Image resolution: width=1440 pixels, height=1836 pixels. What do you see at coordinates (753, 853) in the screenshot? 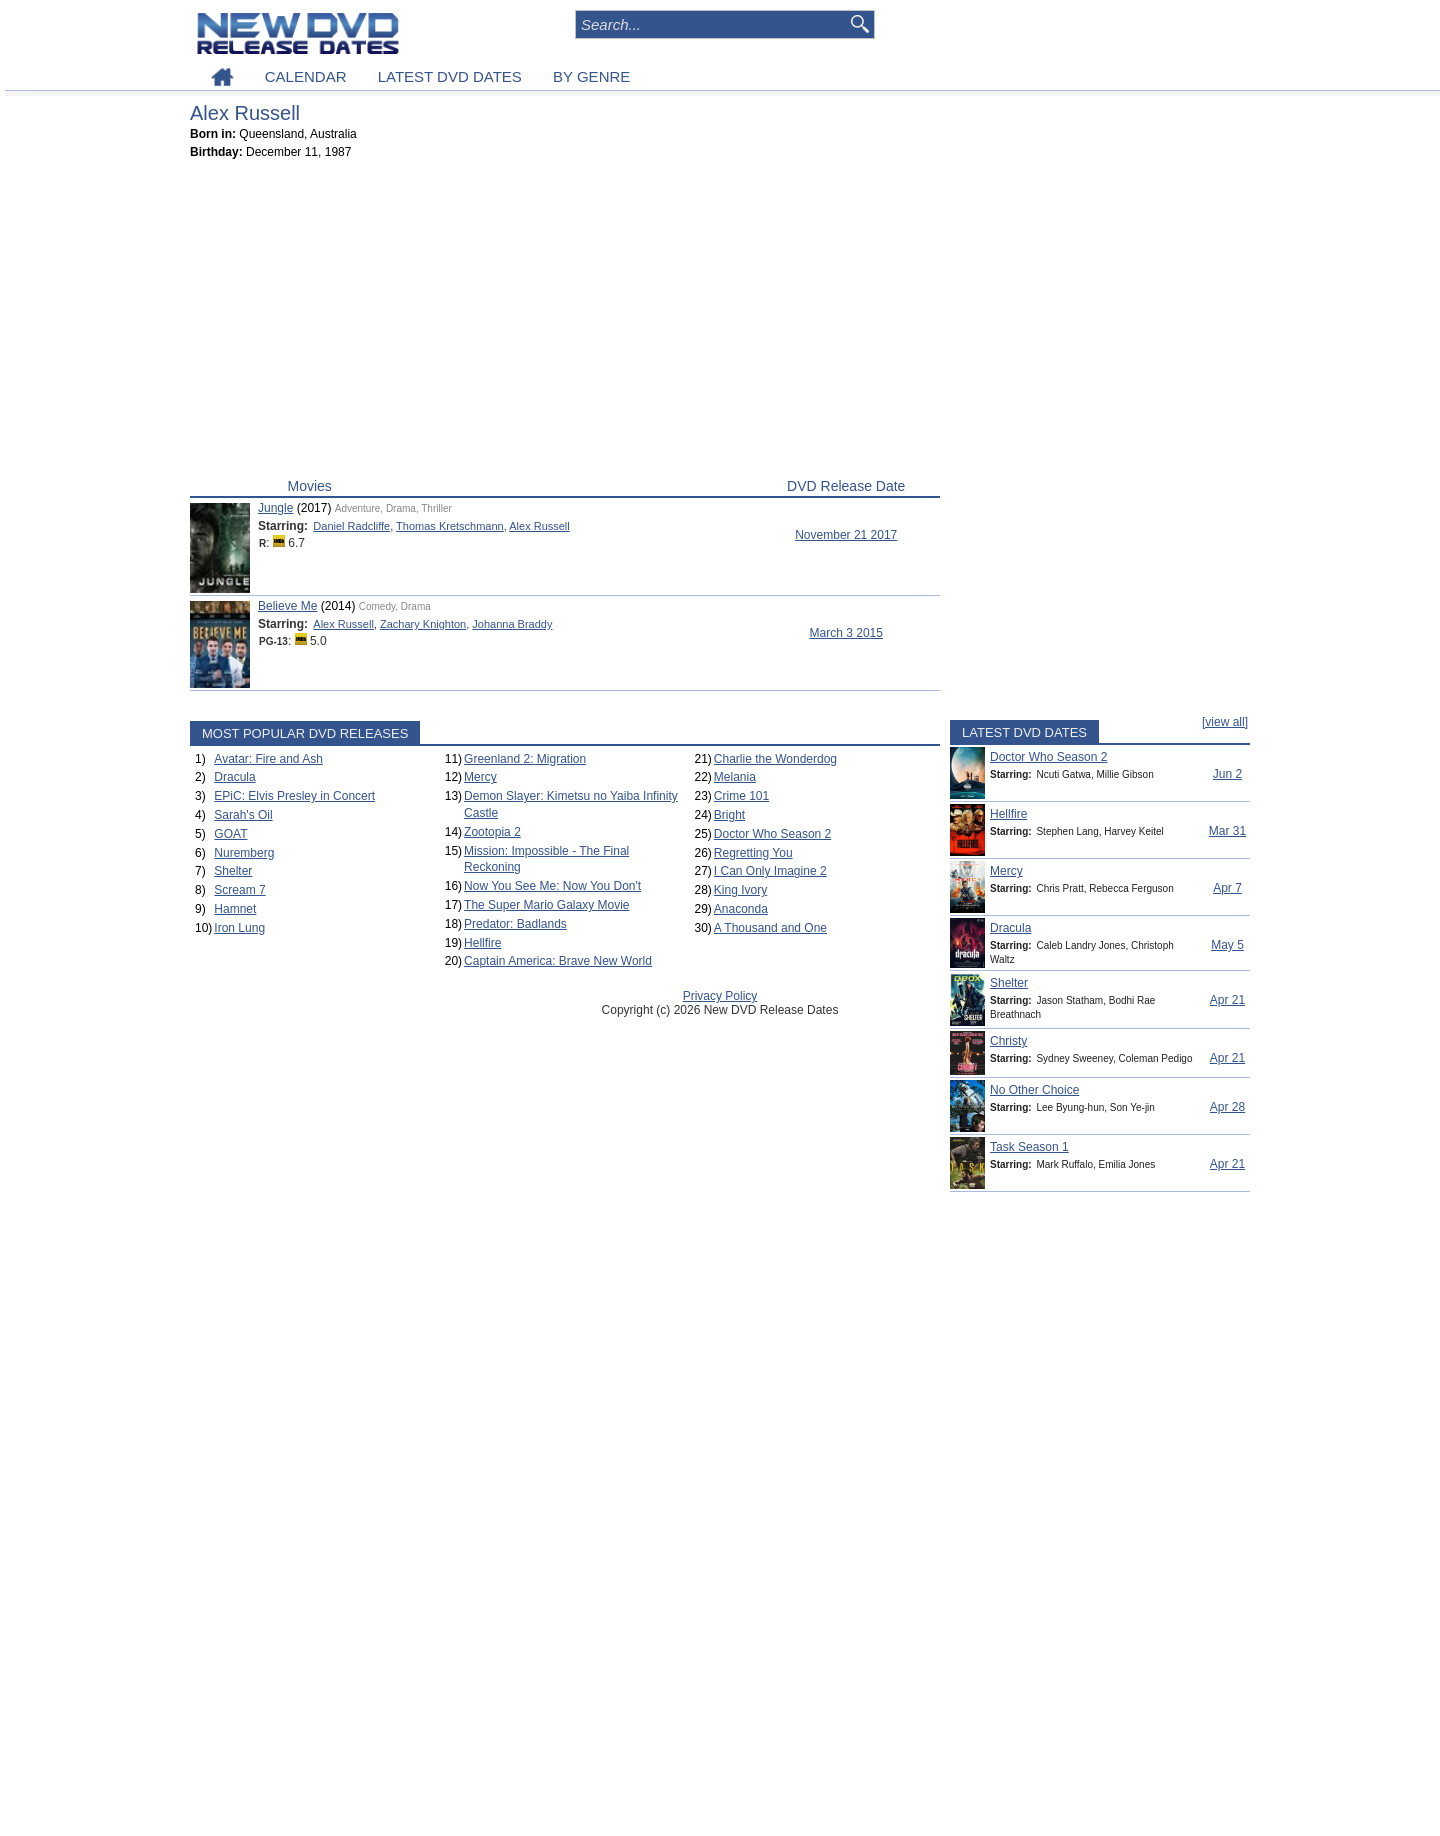
I see `Regretting You` at bounding box center [753, 853].